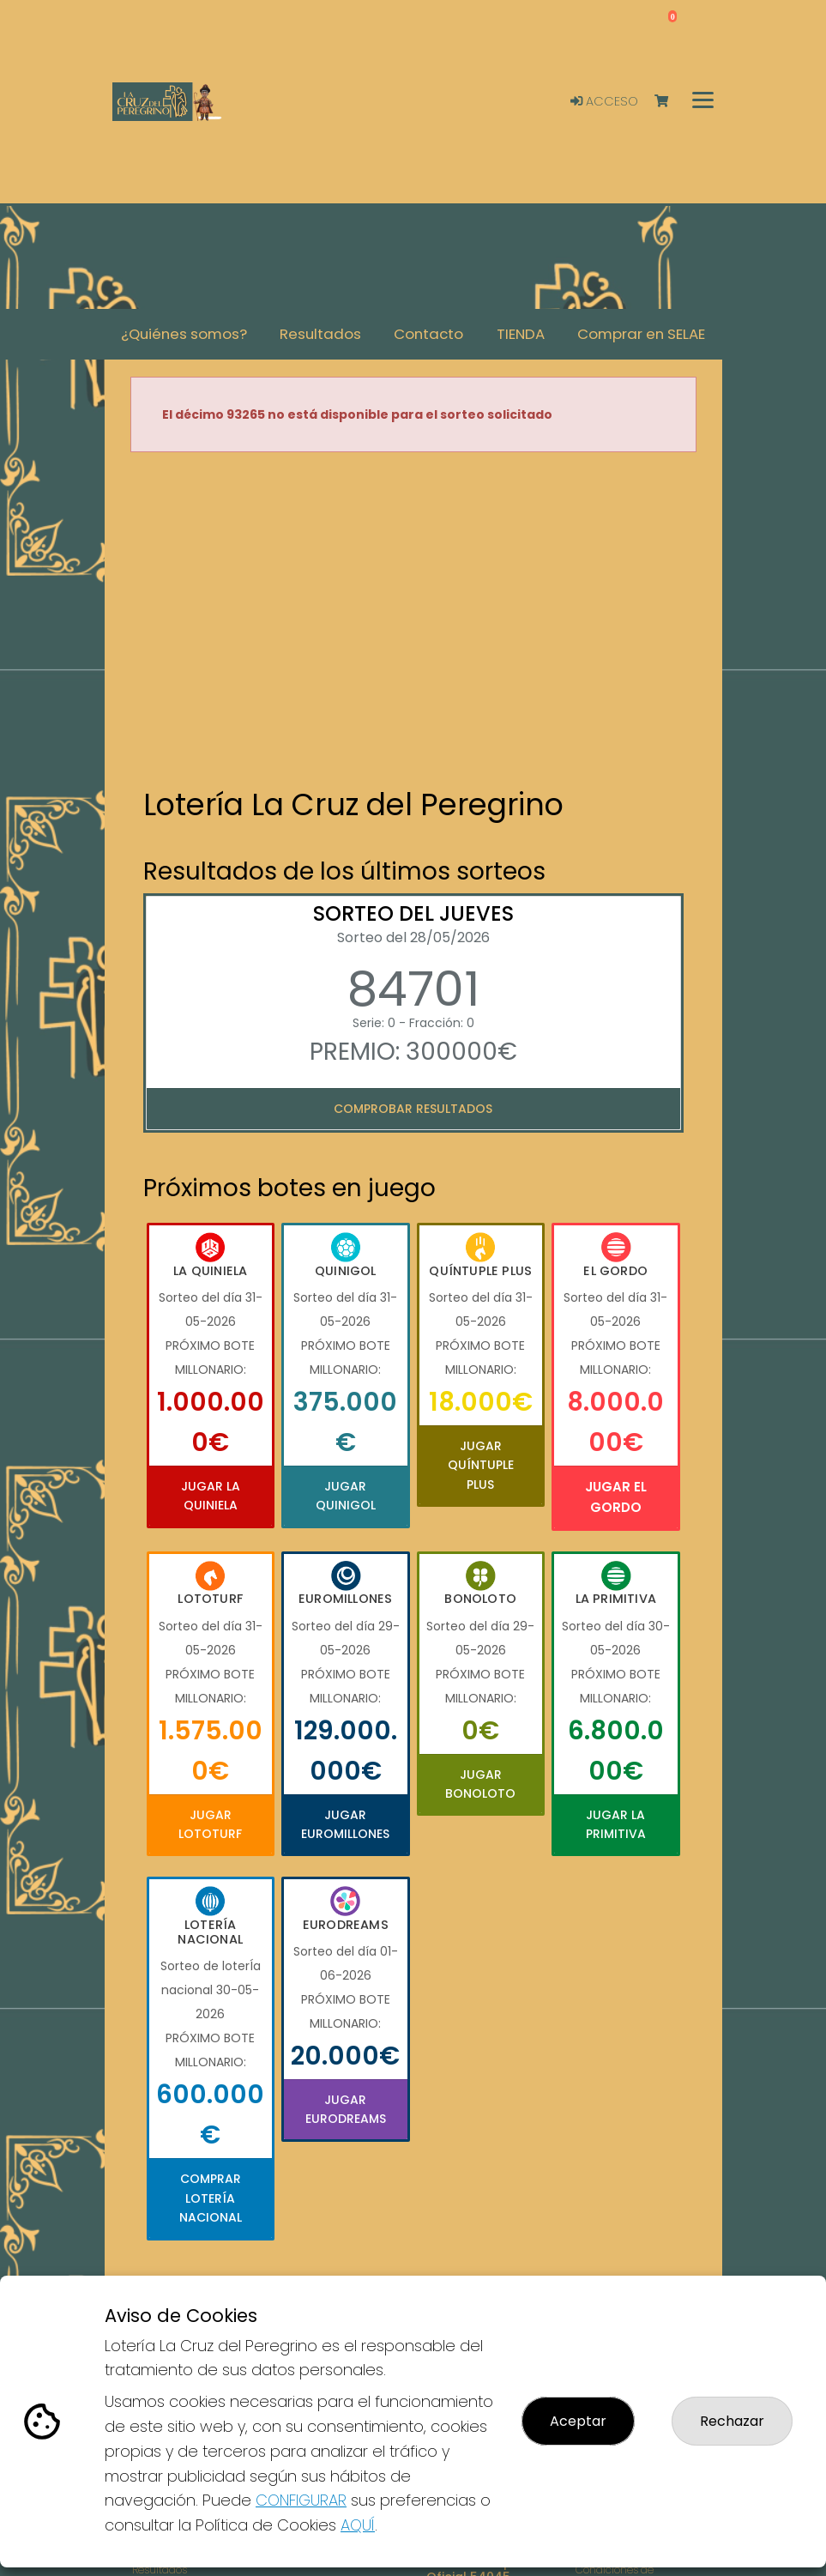 This screenshot has height=2576, width=826. I want to click on CONFIGURAR, so click(301, 2500).